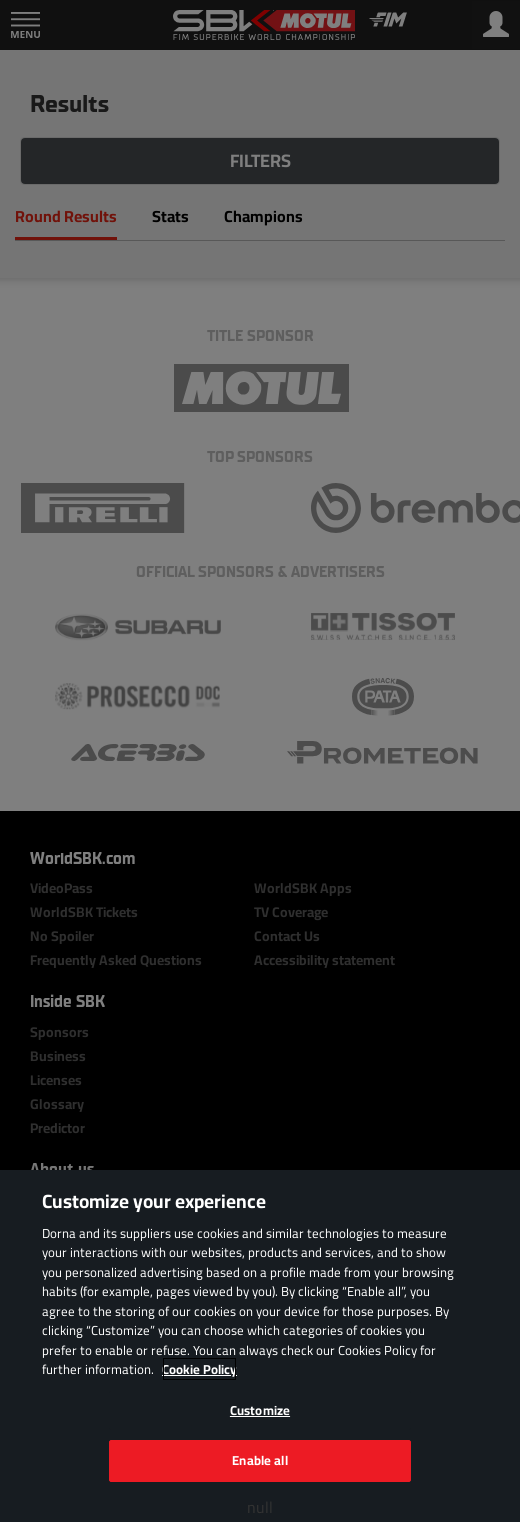  Describe the element at coordinates (259, 1460) in the screenshot. I see `Enable all` at that location.